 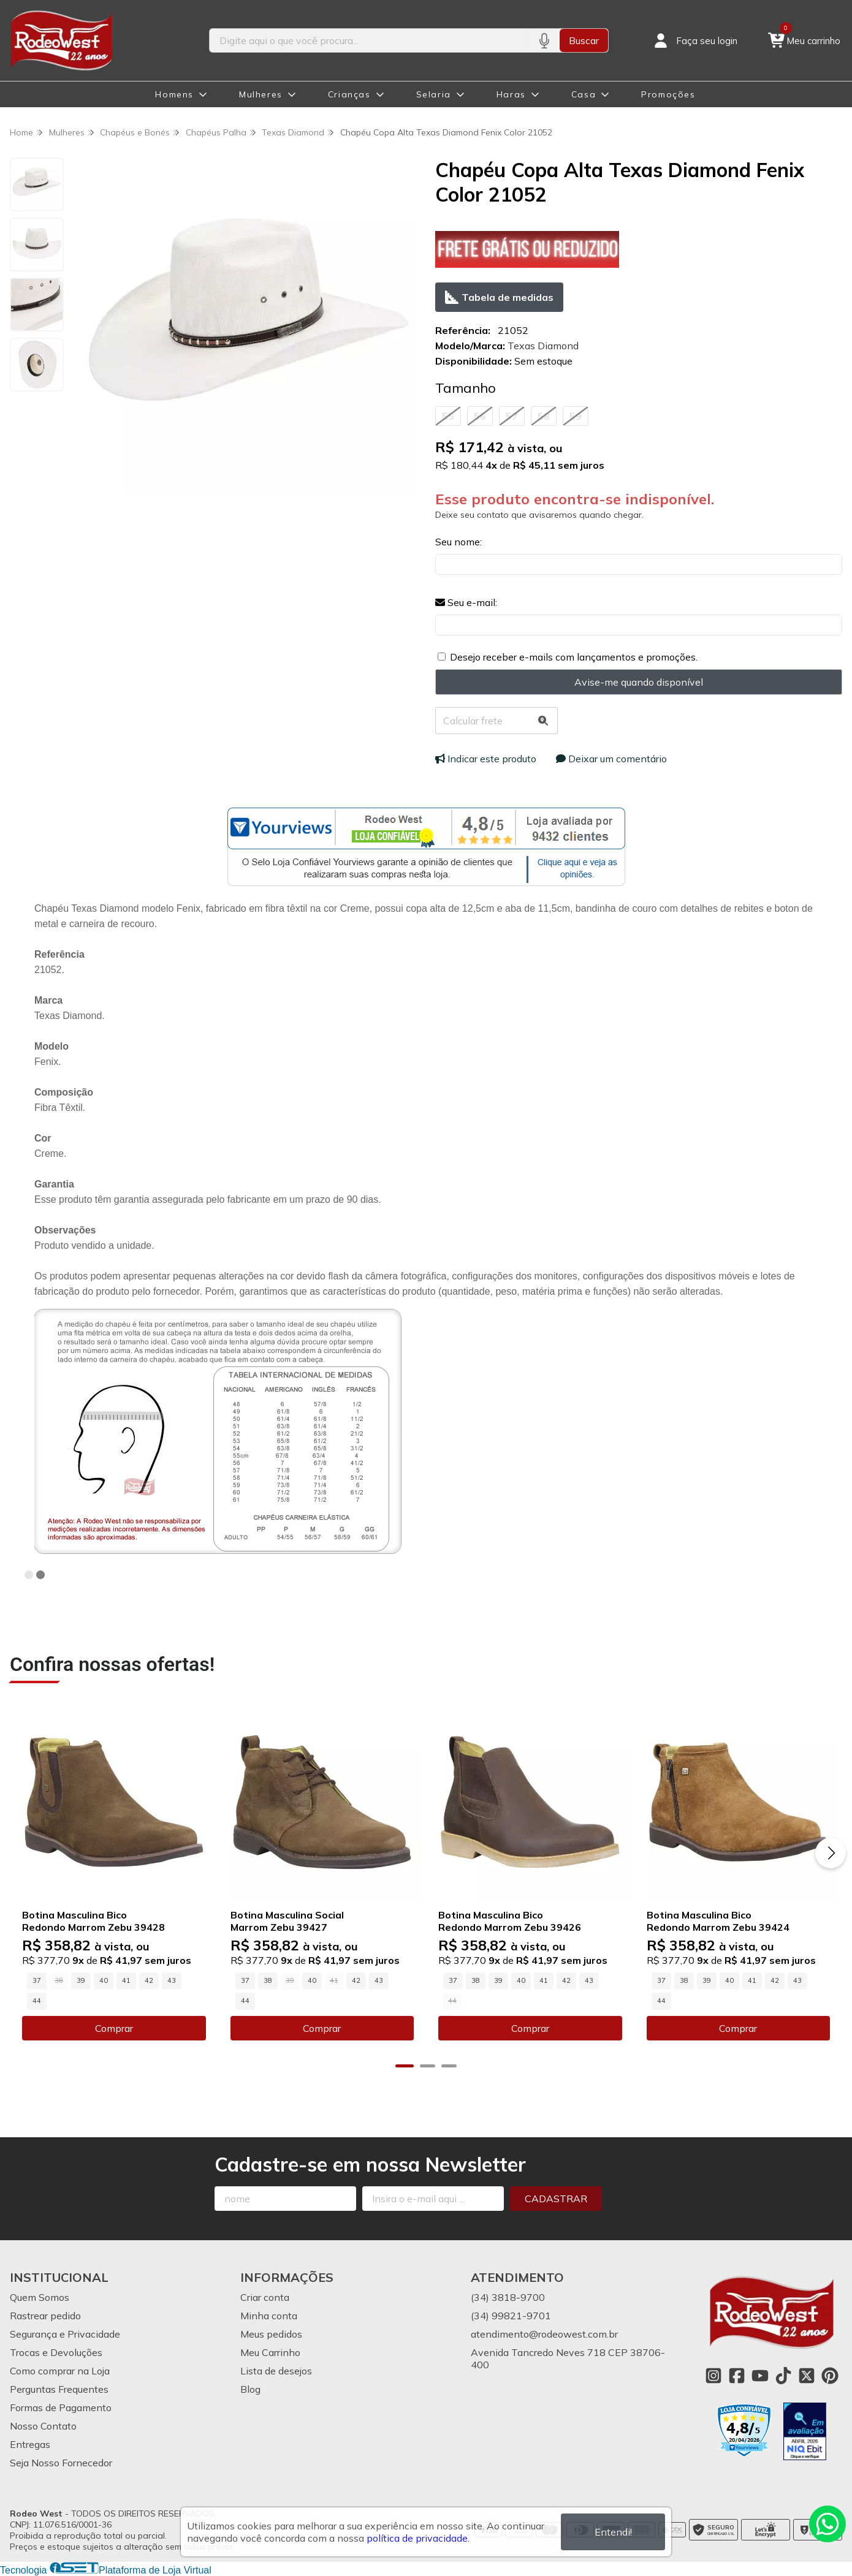 I want to click on Comprar, so click(x=114, y=2028).